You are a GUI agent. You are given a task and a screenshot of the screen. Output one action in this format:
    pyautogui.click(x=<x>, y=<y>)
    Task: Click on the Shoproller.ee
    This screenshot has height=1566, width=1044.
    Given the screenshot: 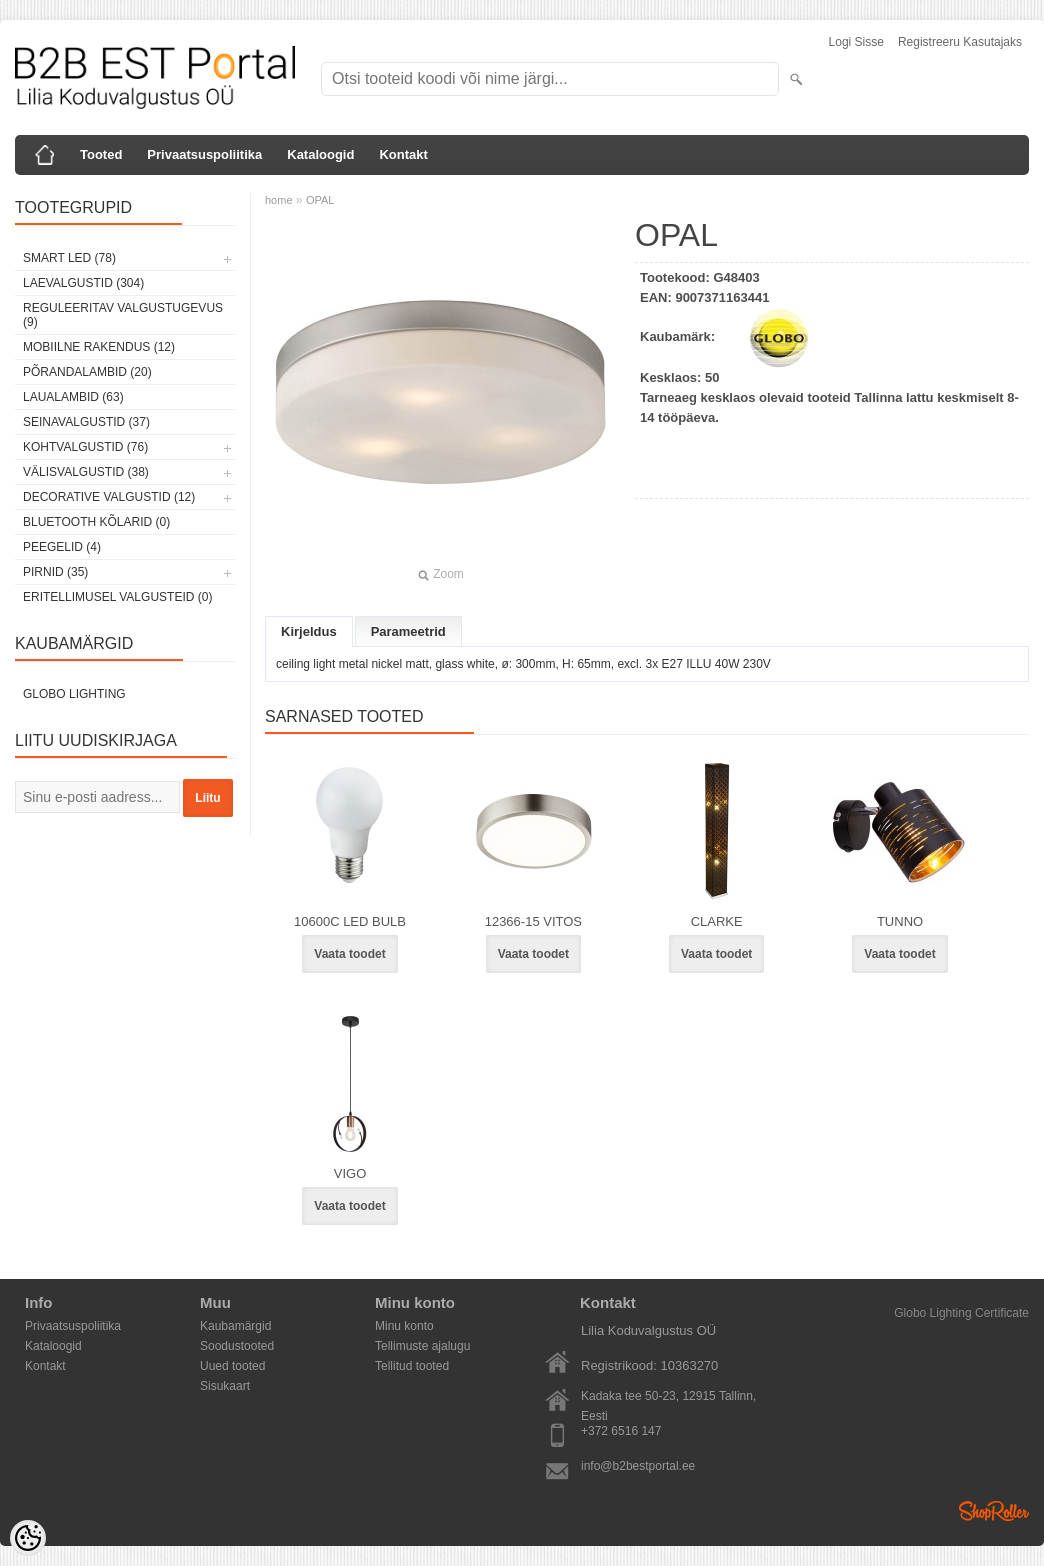 What is the action you would take?
    pyautogui.click(x=994, y=1511)
    